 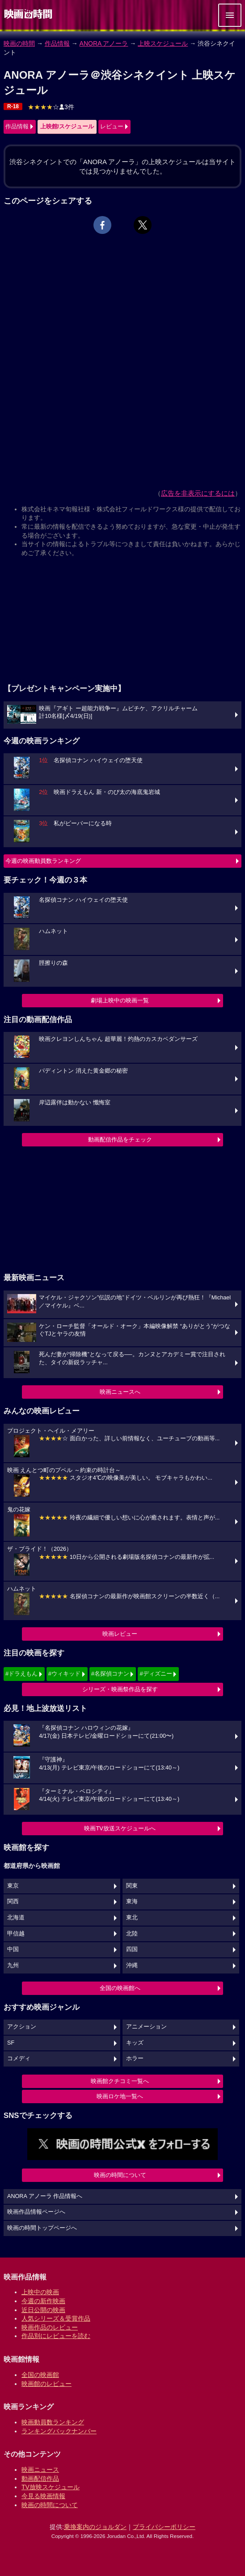 What do you see at coordinates (55, 2318) in the screenshot?
I see `人気シリーズ＆受賞作品` at bounding box center [55, 2318].